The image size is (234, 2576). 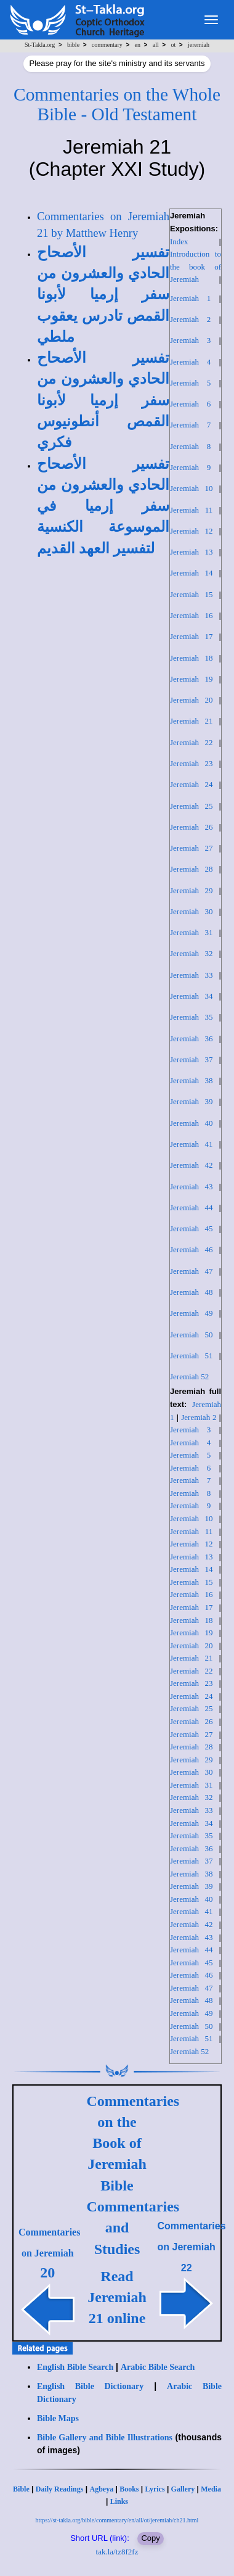 What do you see at coordinates (137, 44) in the screenshot?
I see `en` at bounding box center [137, 44].